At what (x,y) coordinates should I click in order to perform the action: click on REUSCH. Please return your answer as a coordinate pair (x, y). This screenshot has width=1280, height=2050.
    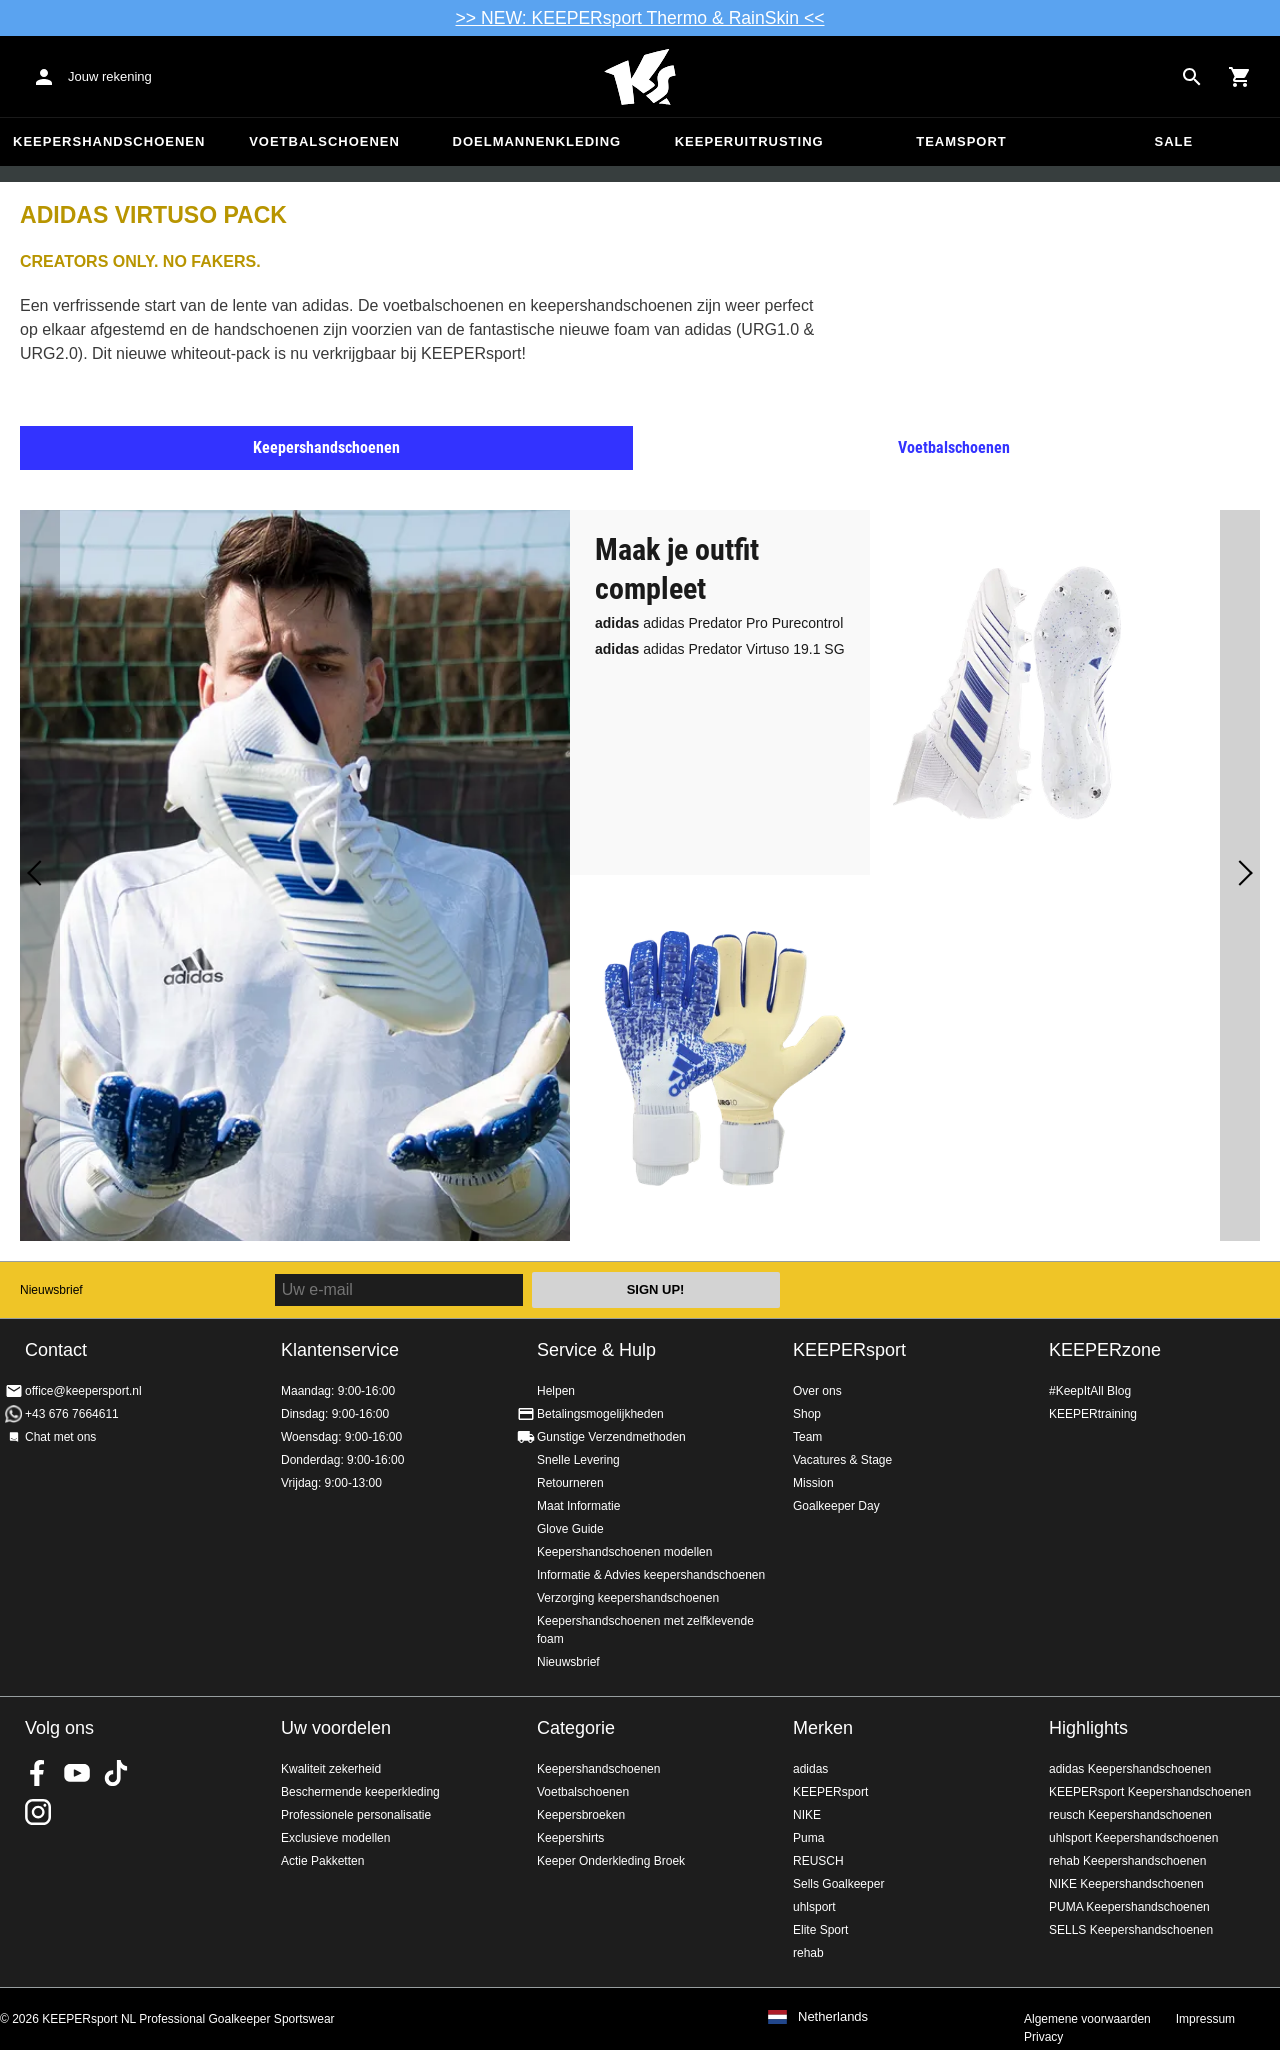
    Looking at the image, I should click on (818, 1861).